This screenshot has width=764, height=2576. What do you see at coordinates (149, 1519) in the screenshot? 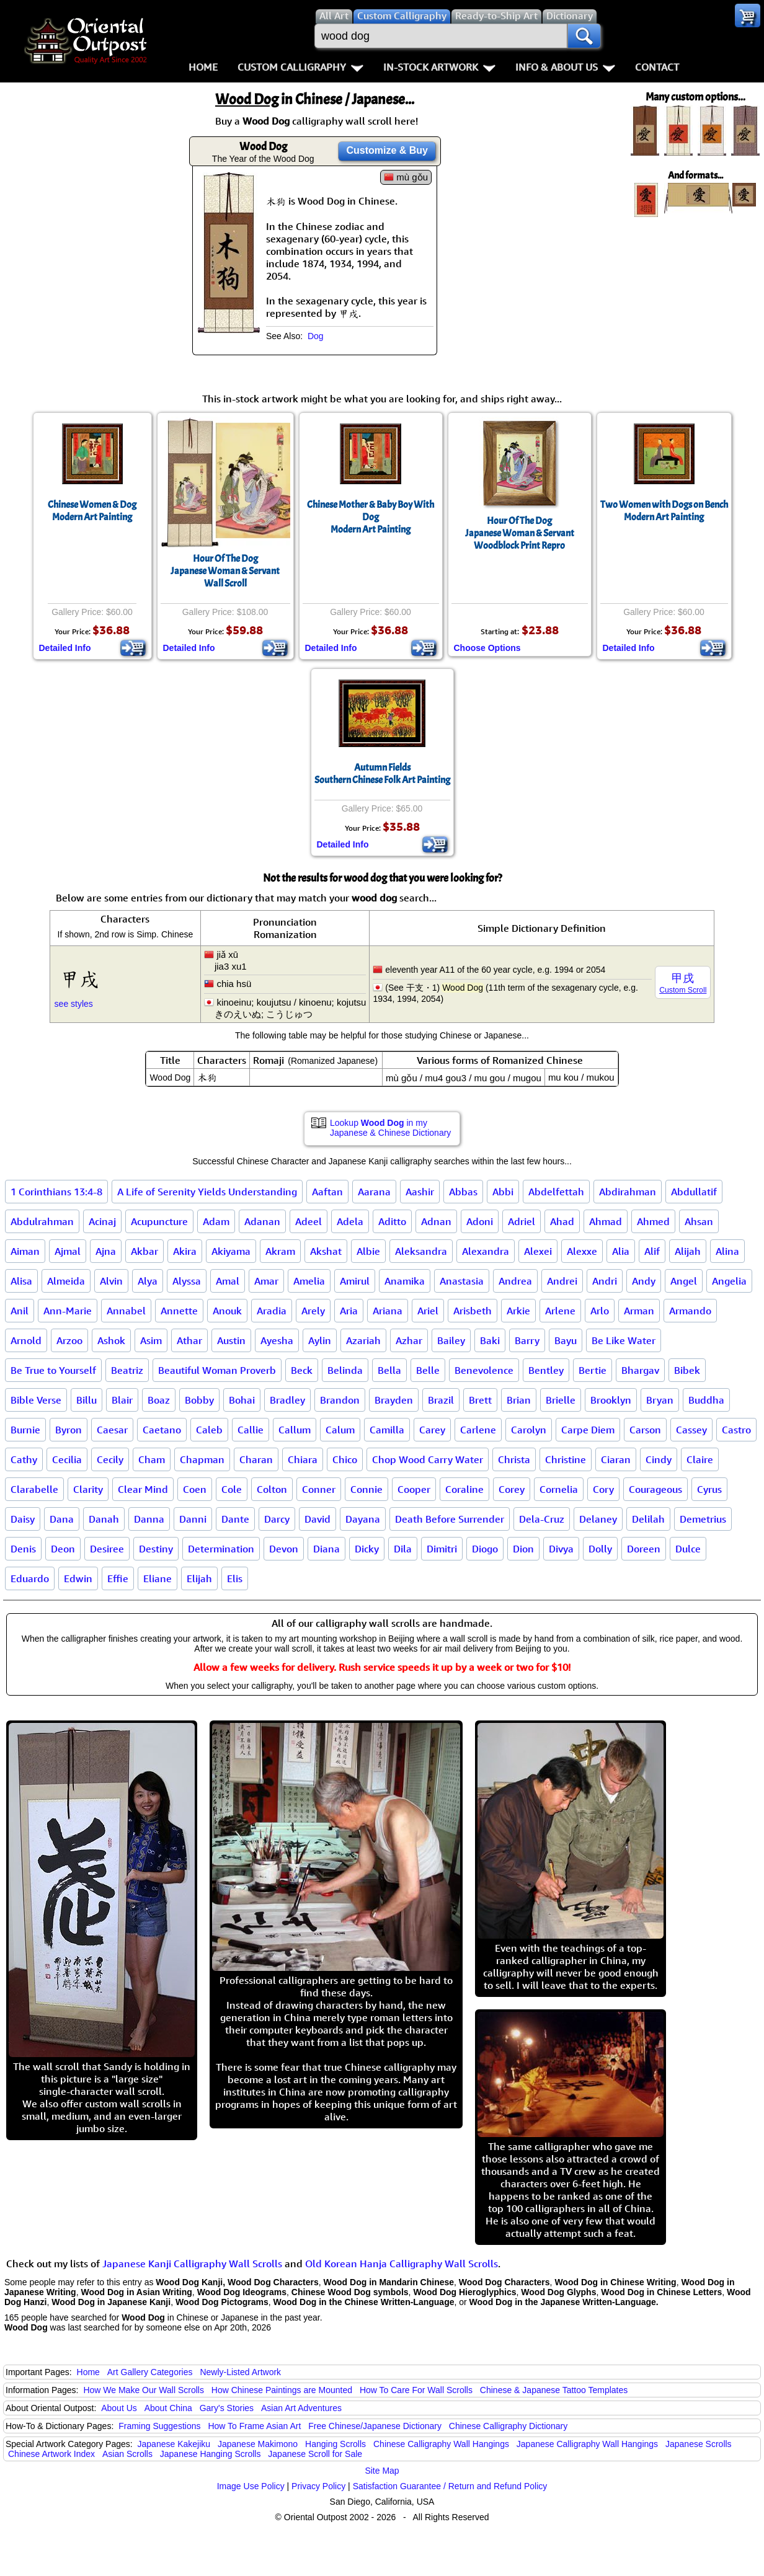
I see `Danna` at bounding box center [149, 1519].